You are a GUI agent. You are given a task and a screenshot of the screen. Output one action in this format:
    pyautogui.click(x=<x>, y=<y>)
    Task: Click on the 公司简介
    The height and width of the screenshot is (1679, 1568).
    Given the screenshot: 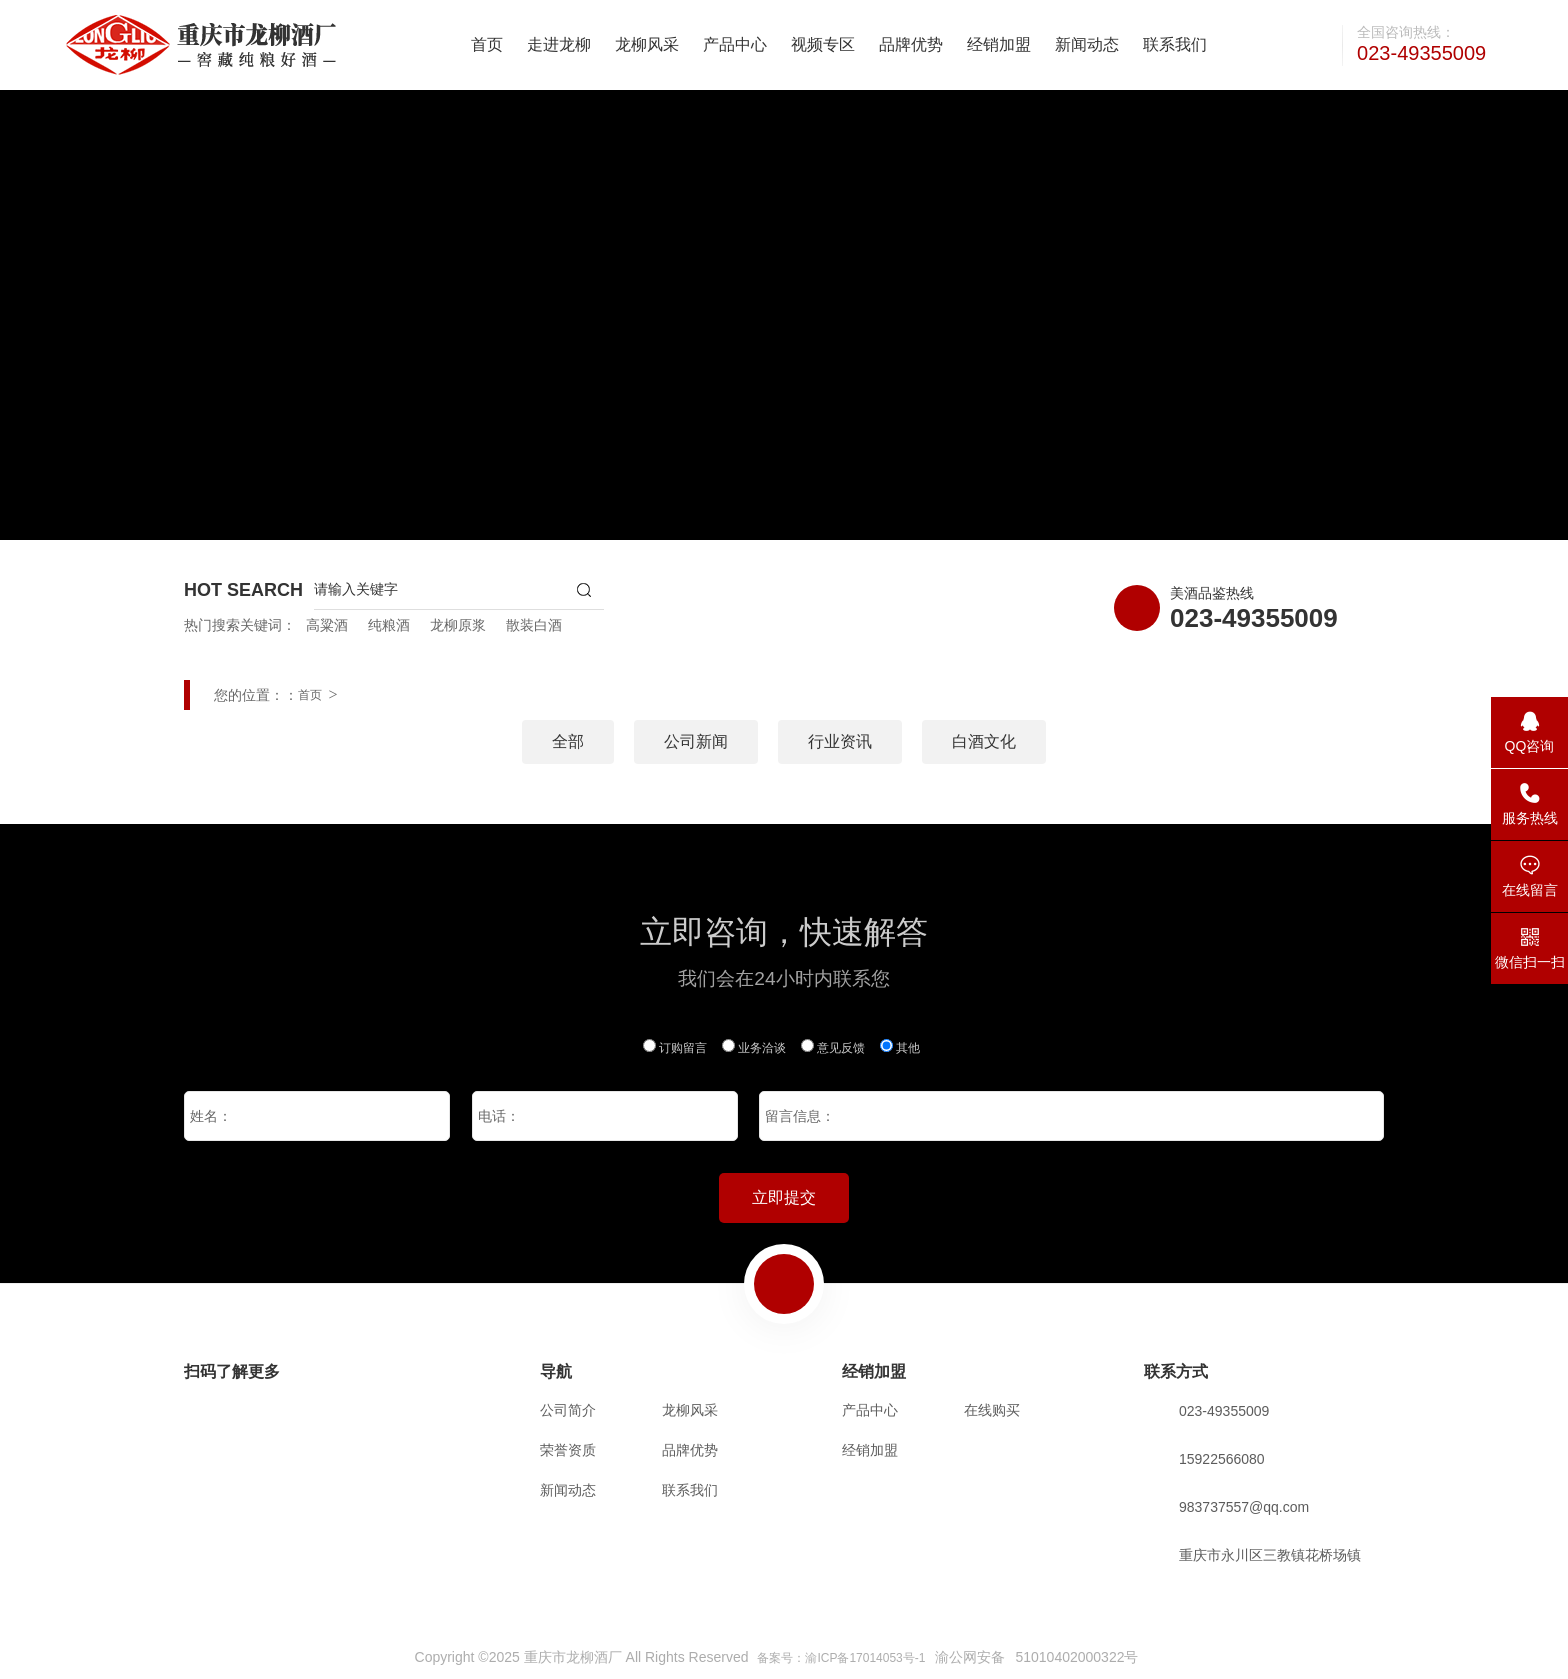 What is the action you would take?
    pyautogui.click(x=568, y=1410)
    